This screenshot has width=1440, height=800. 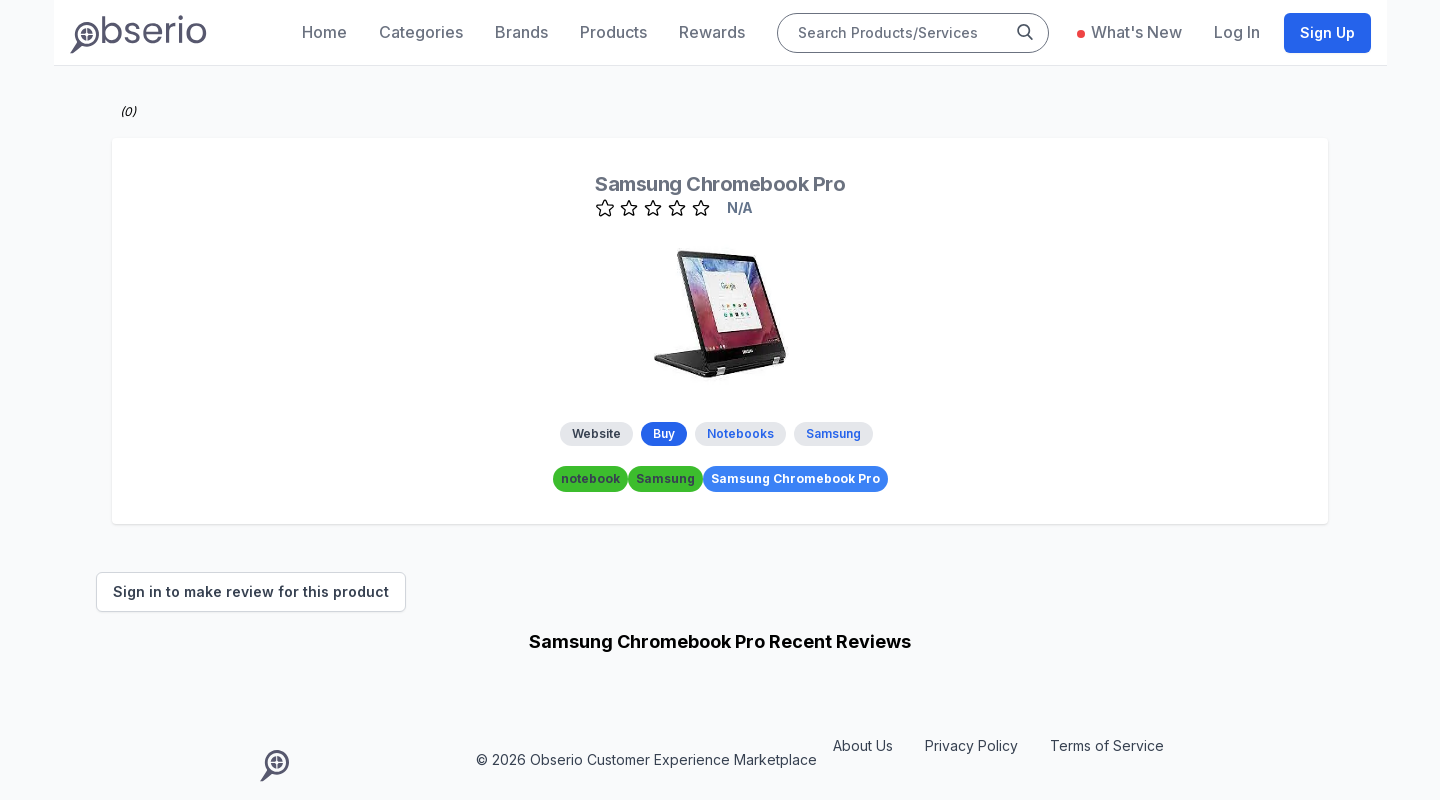 What do you see at coordinates (590, 478) in the screenshot?
I see `notebook` at bounding box center [590, 478].